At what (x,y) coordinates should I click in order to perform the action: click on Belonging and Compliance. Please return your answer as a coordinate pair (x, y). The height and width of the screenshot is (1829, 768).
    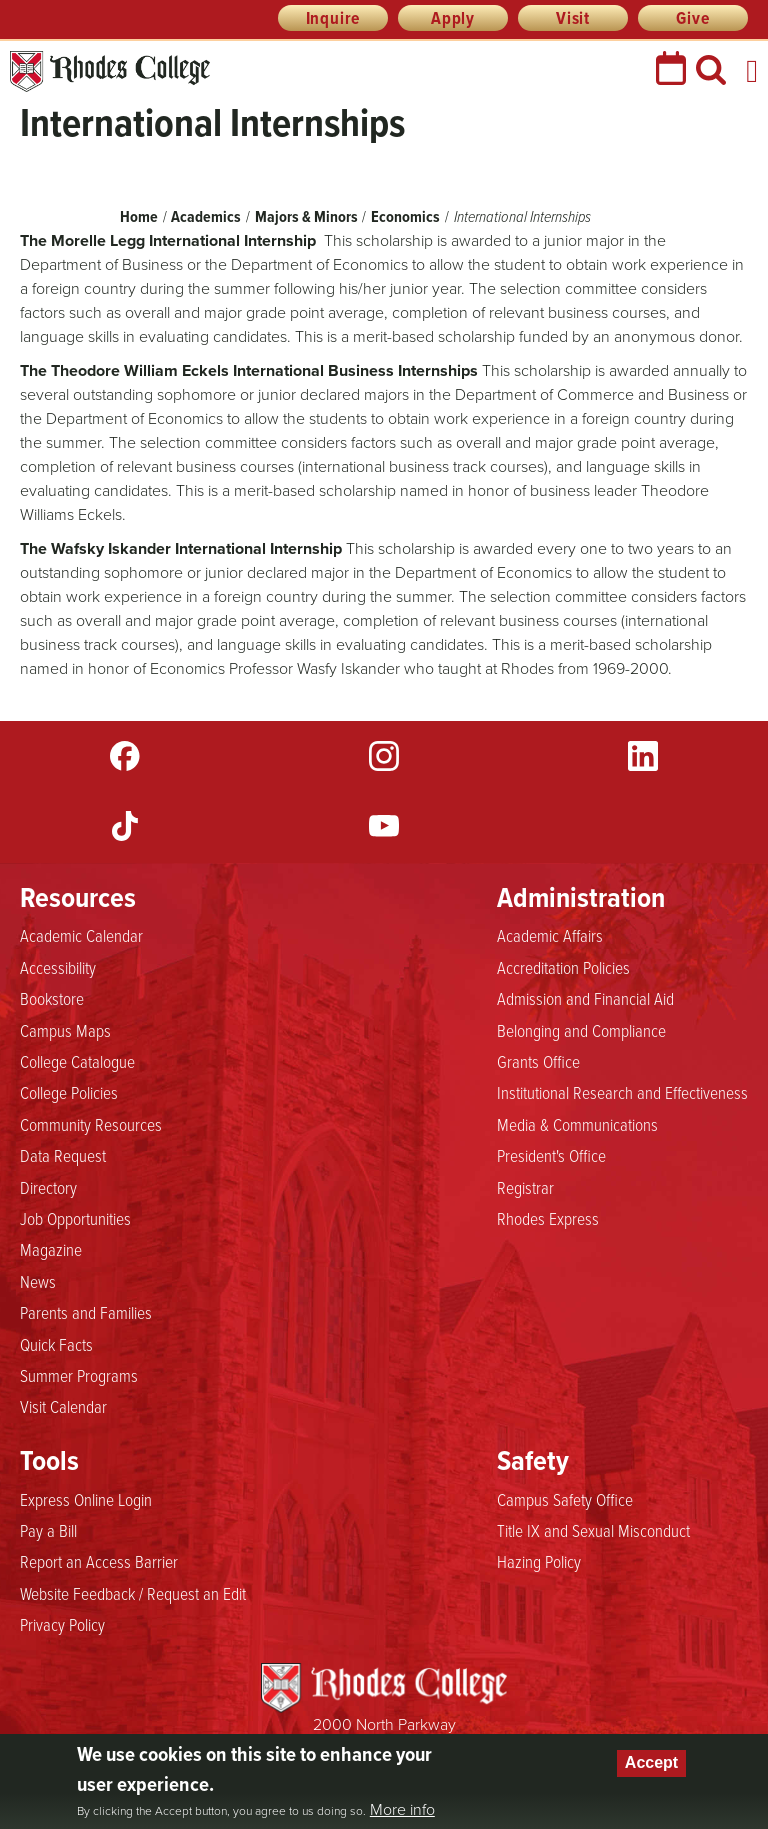
    Looking at the image, I should click on (581, 1031).